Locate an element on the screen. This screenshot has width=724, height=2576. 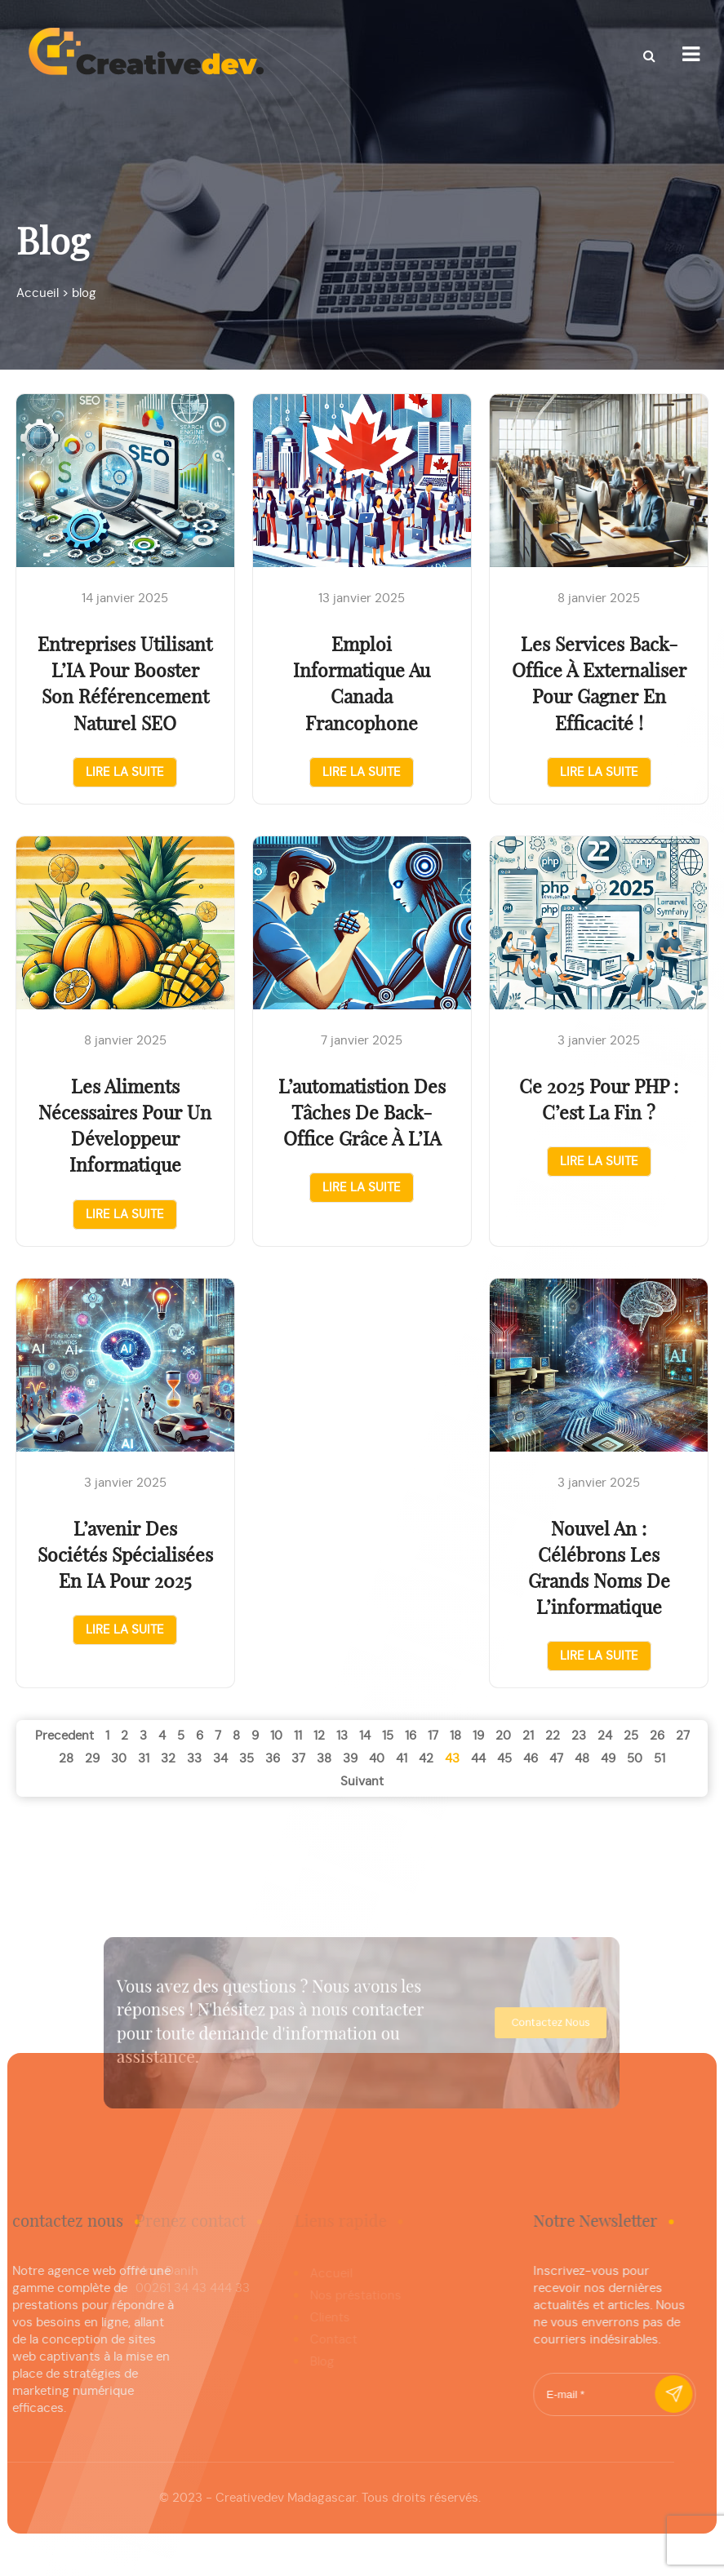
51 is located at coordinates (659, 1759).